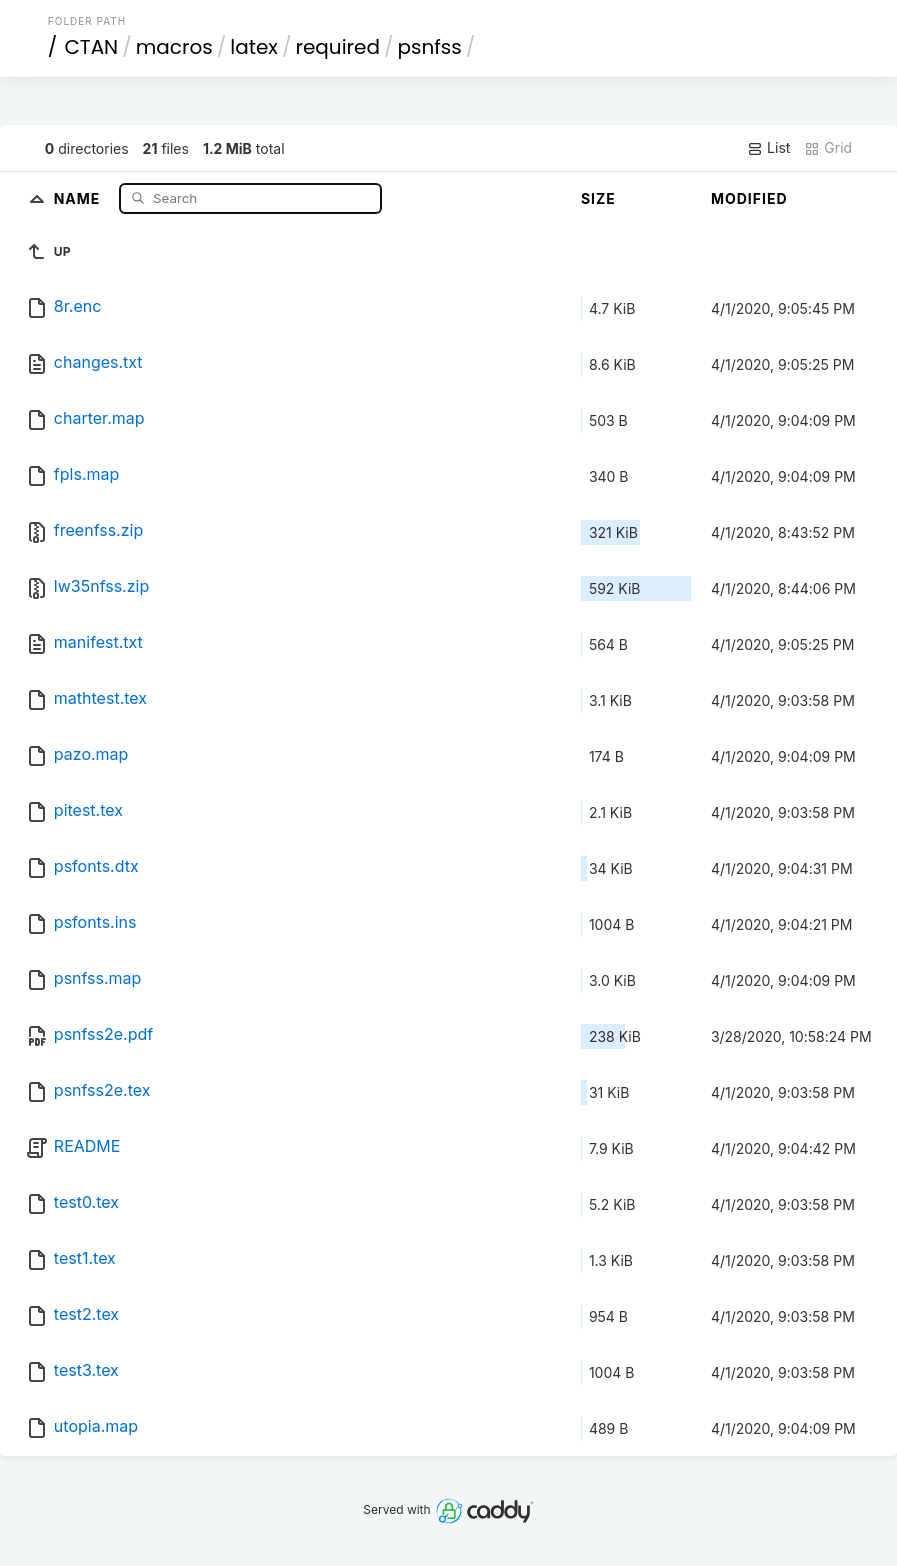 The width and height of the screenshot is (897, 1566). Describe the element at coordinates (749, 198) in the screenshot. I see `Modified` at that location.